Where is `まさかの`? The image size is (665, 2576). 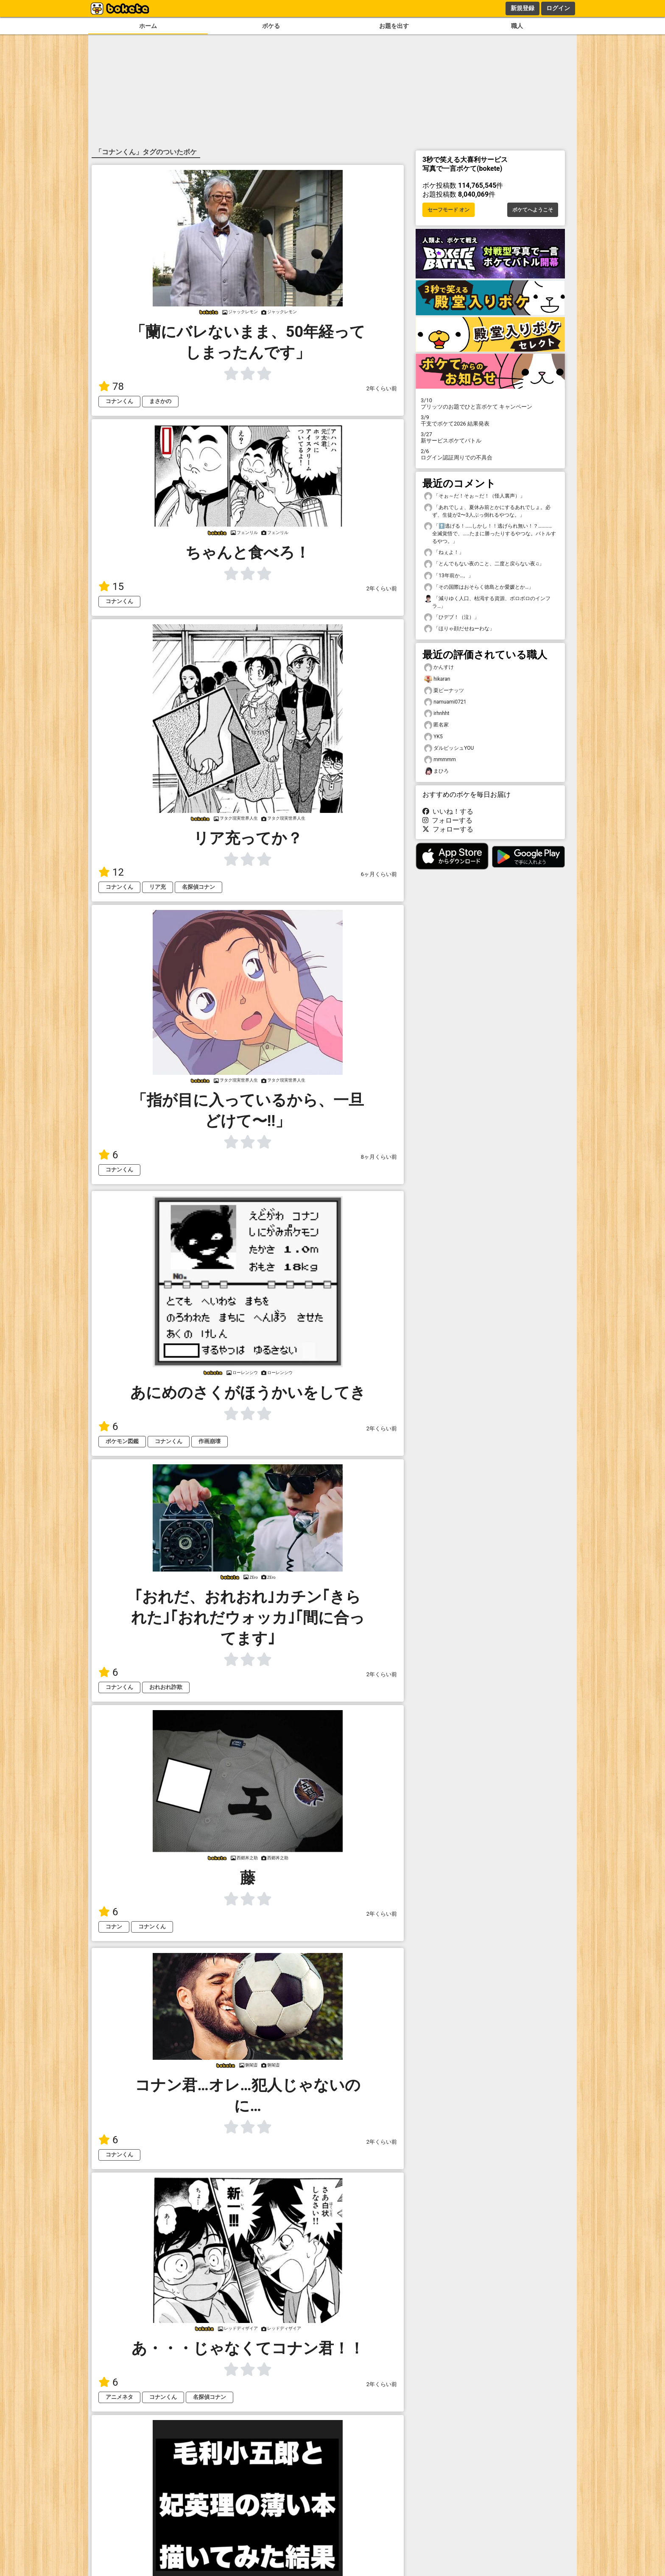
まさかの is located at coordinates (160, 401).